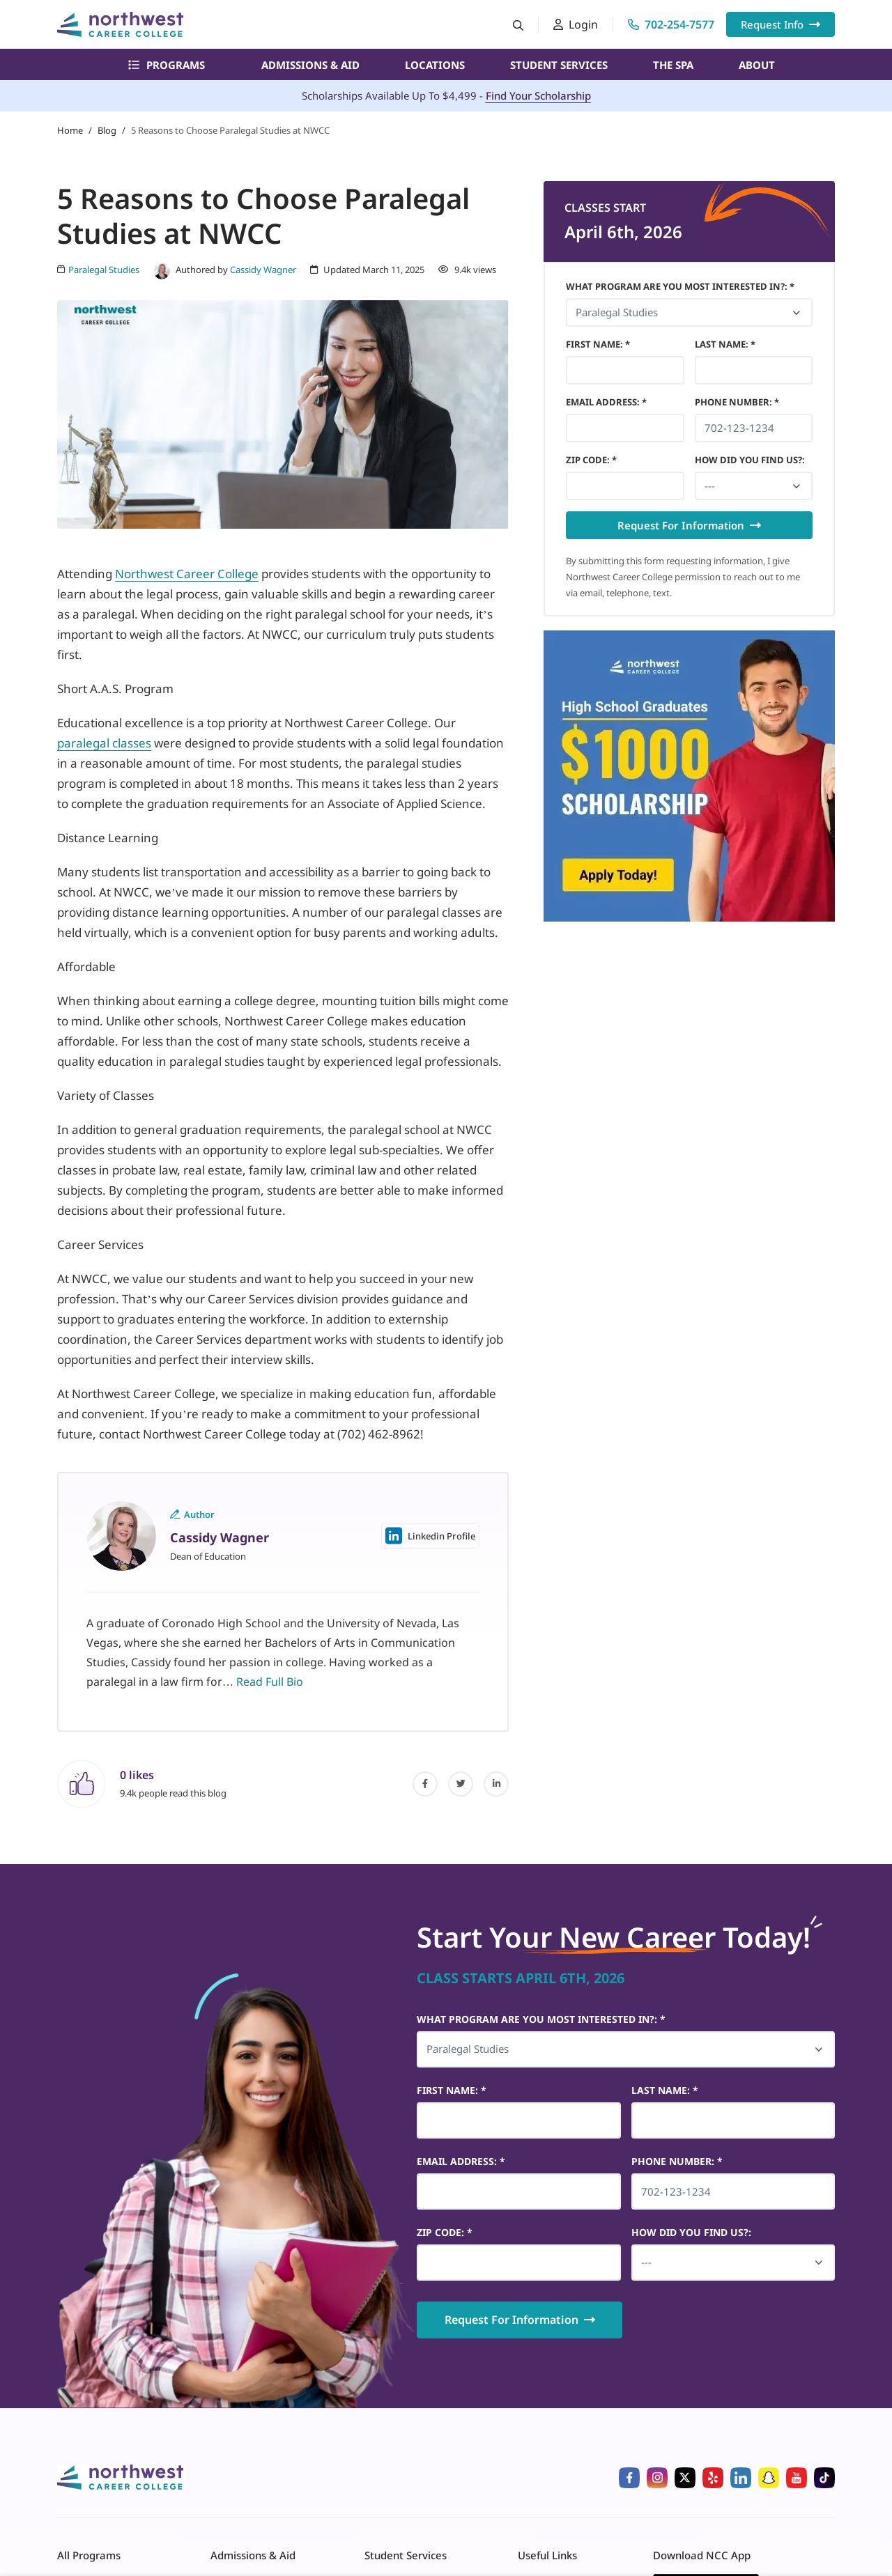 This screenshot has height=2576, width=892. I want to click on First Name *, so click(598, 344).